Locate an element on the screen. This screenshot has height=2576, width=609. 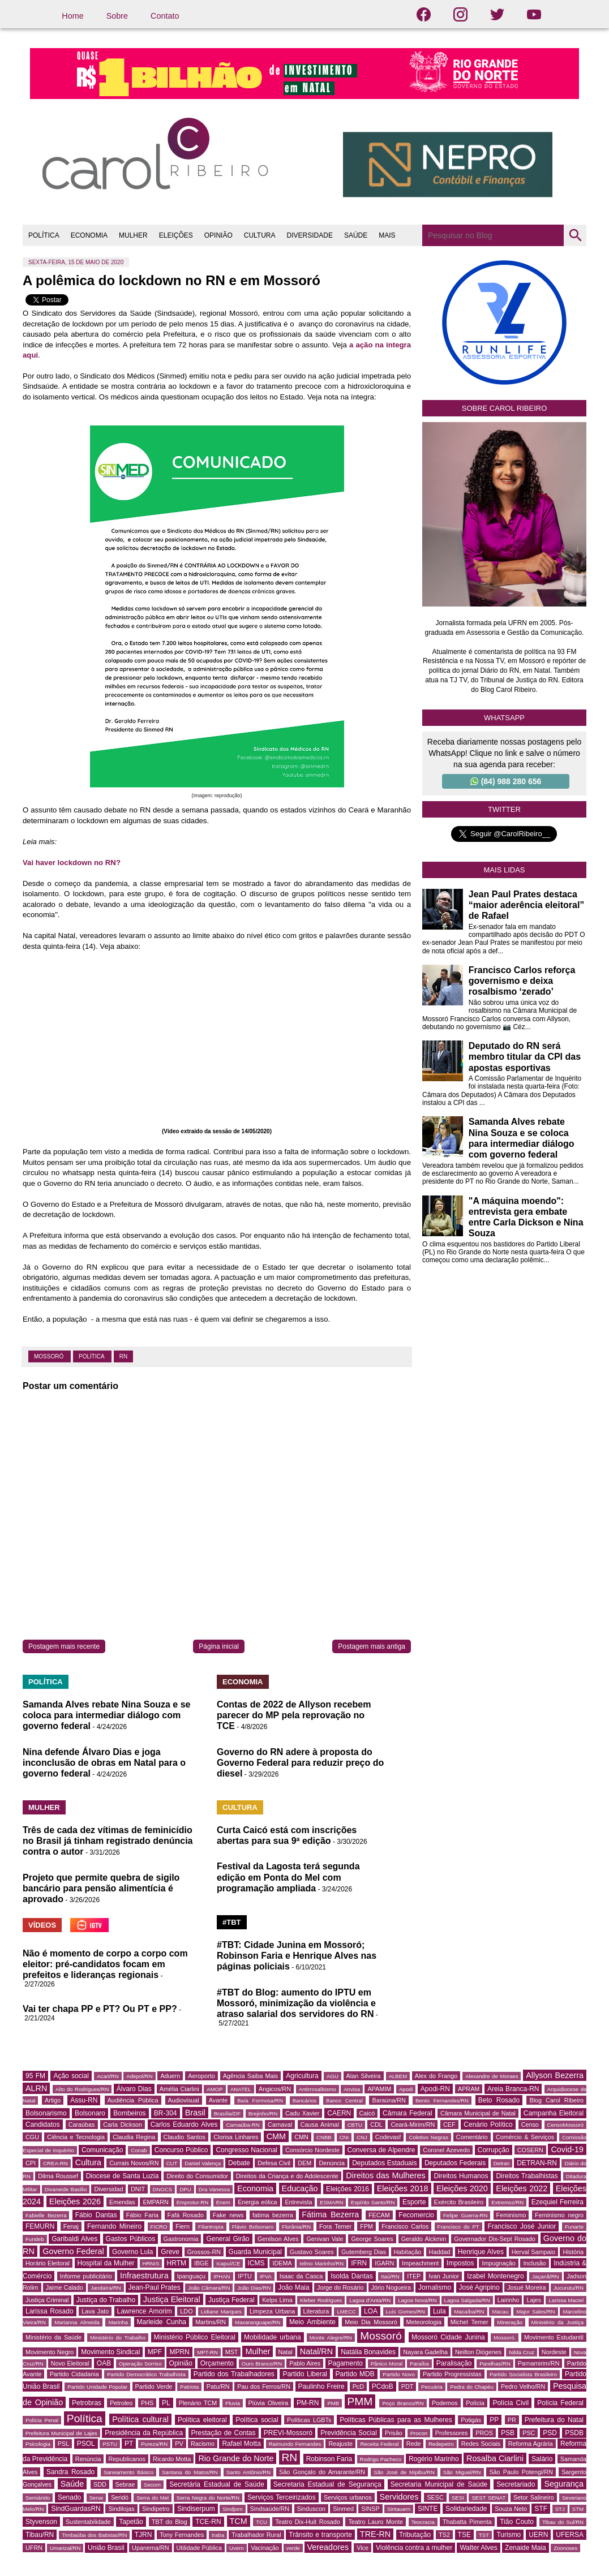
ELEIÇÕES is located at coordinates (176, 235).